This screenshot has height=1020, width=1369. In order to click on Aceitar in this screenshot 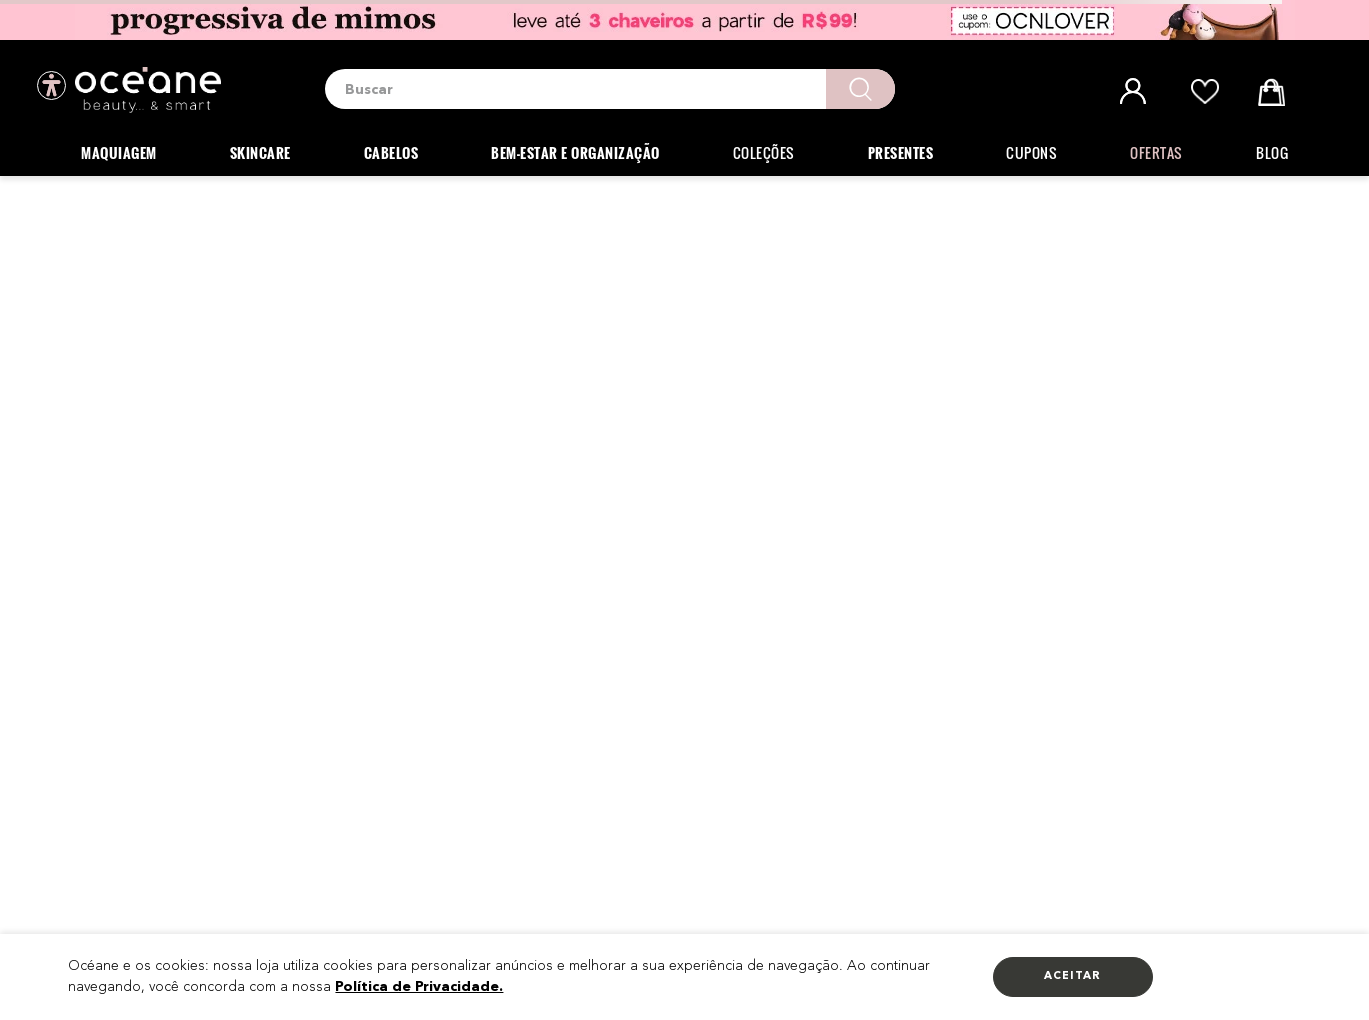, I will do `click(1072, 976)`.